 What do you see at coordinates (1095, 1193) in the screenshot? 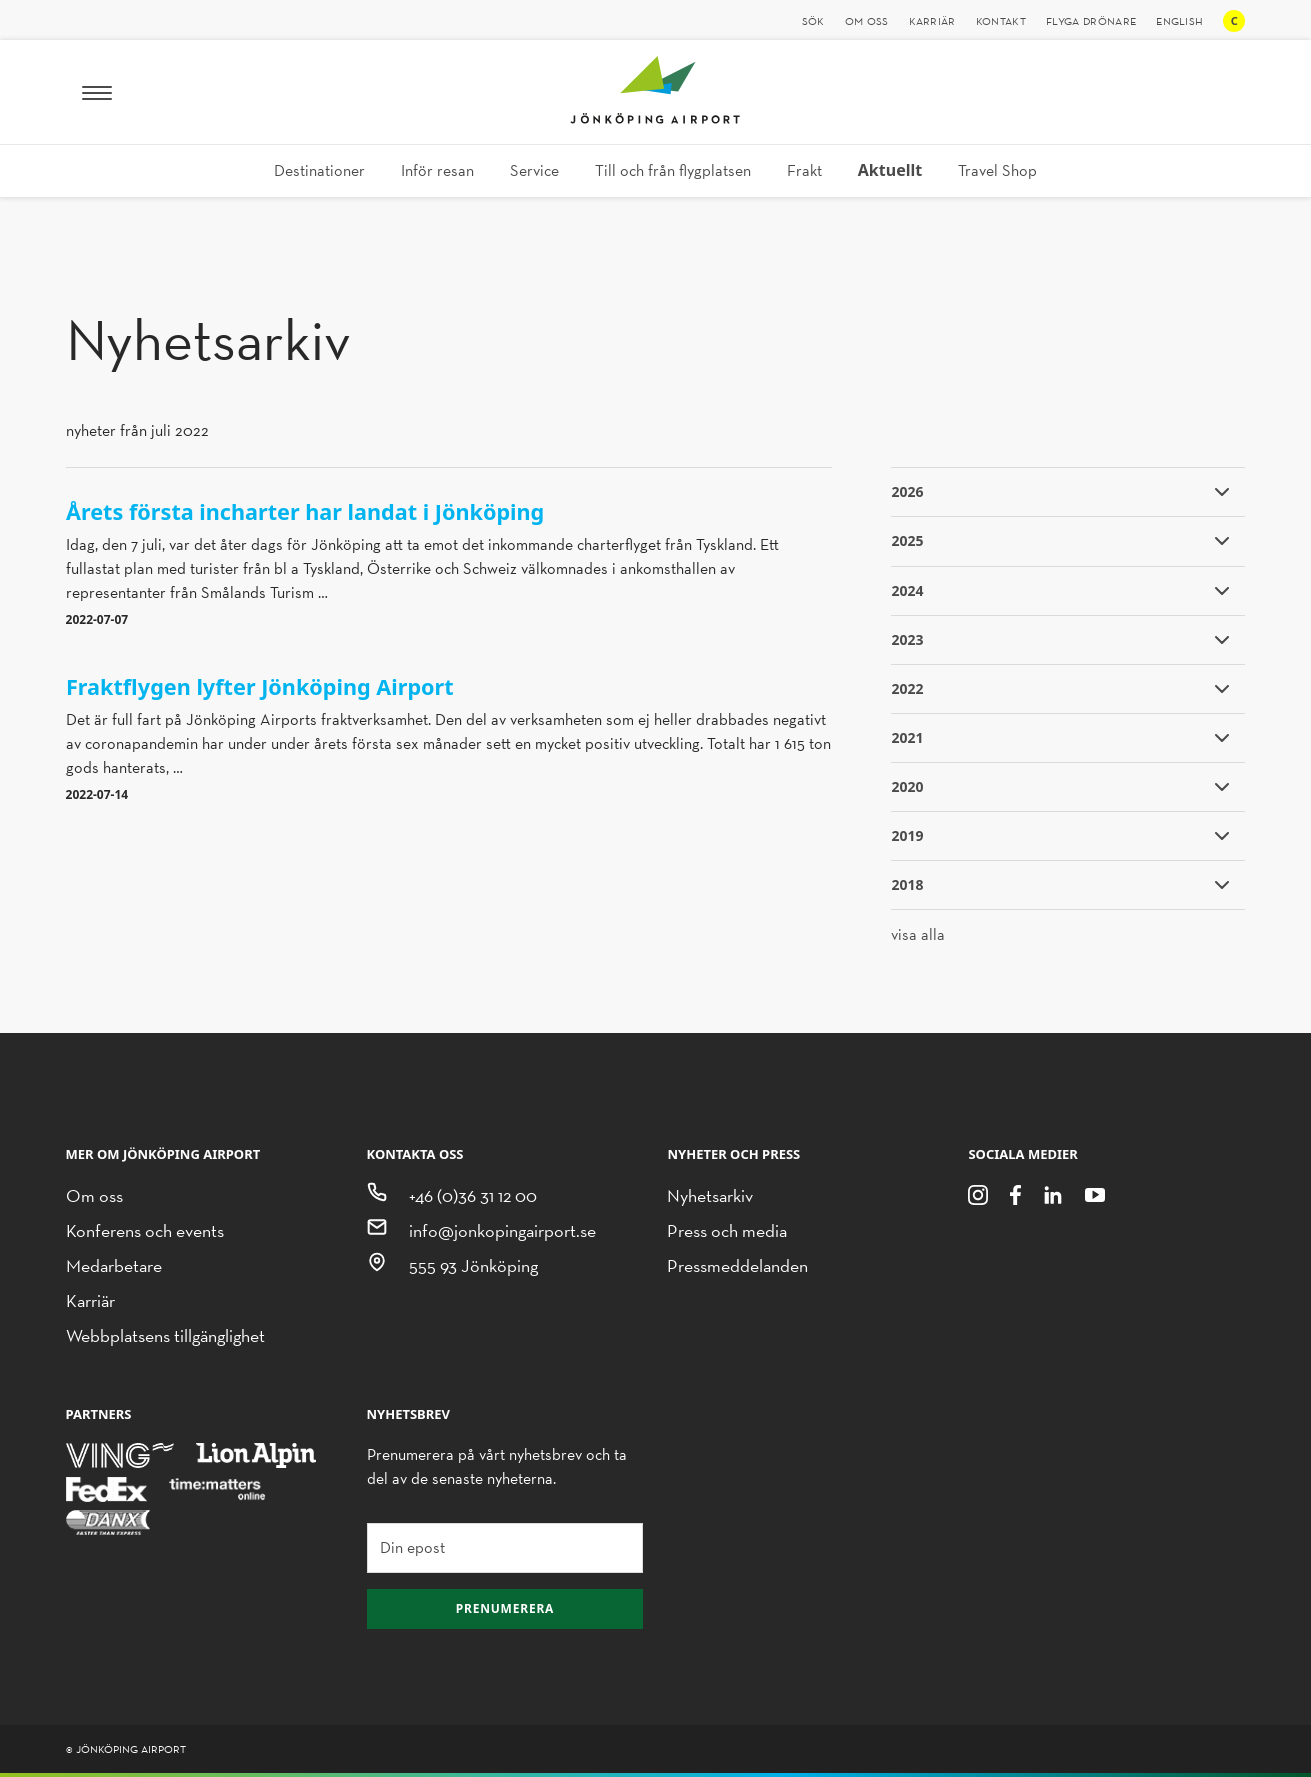
I see `[Youtube]` at bounding box center [1095, 1193].